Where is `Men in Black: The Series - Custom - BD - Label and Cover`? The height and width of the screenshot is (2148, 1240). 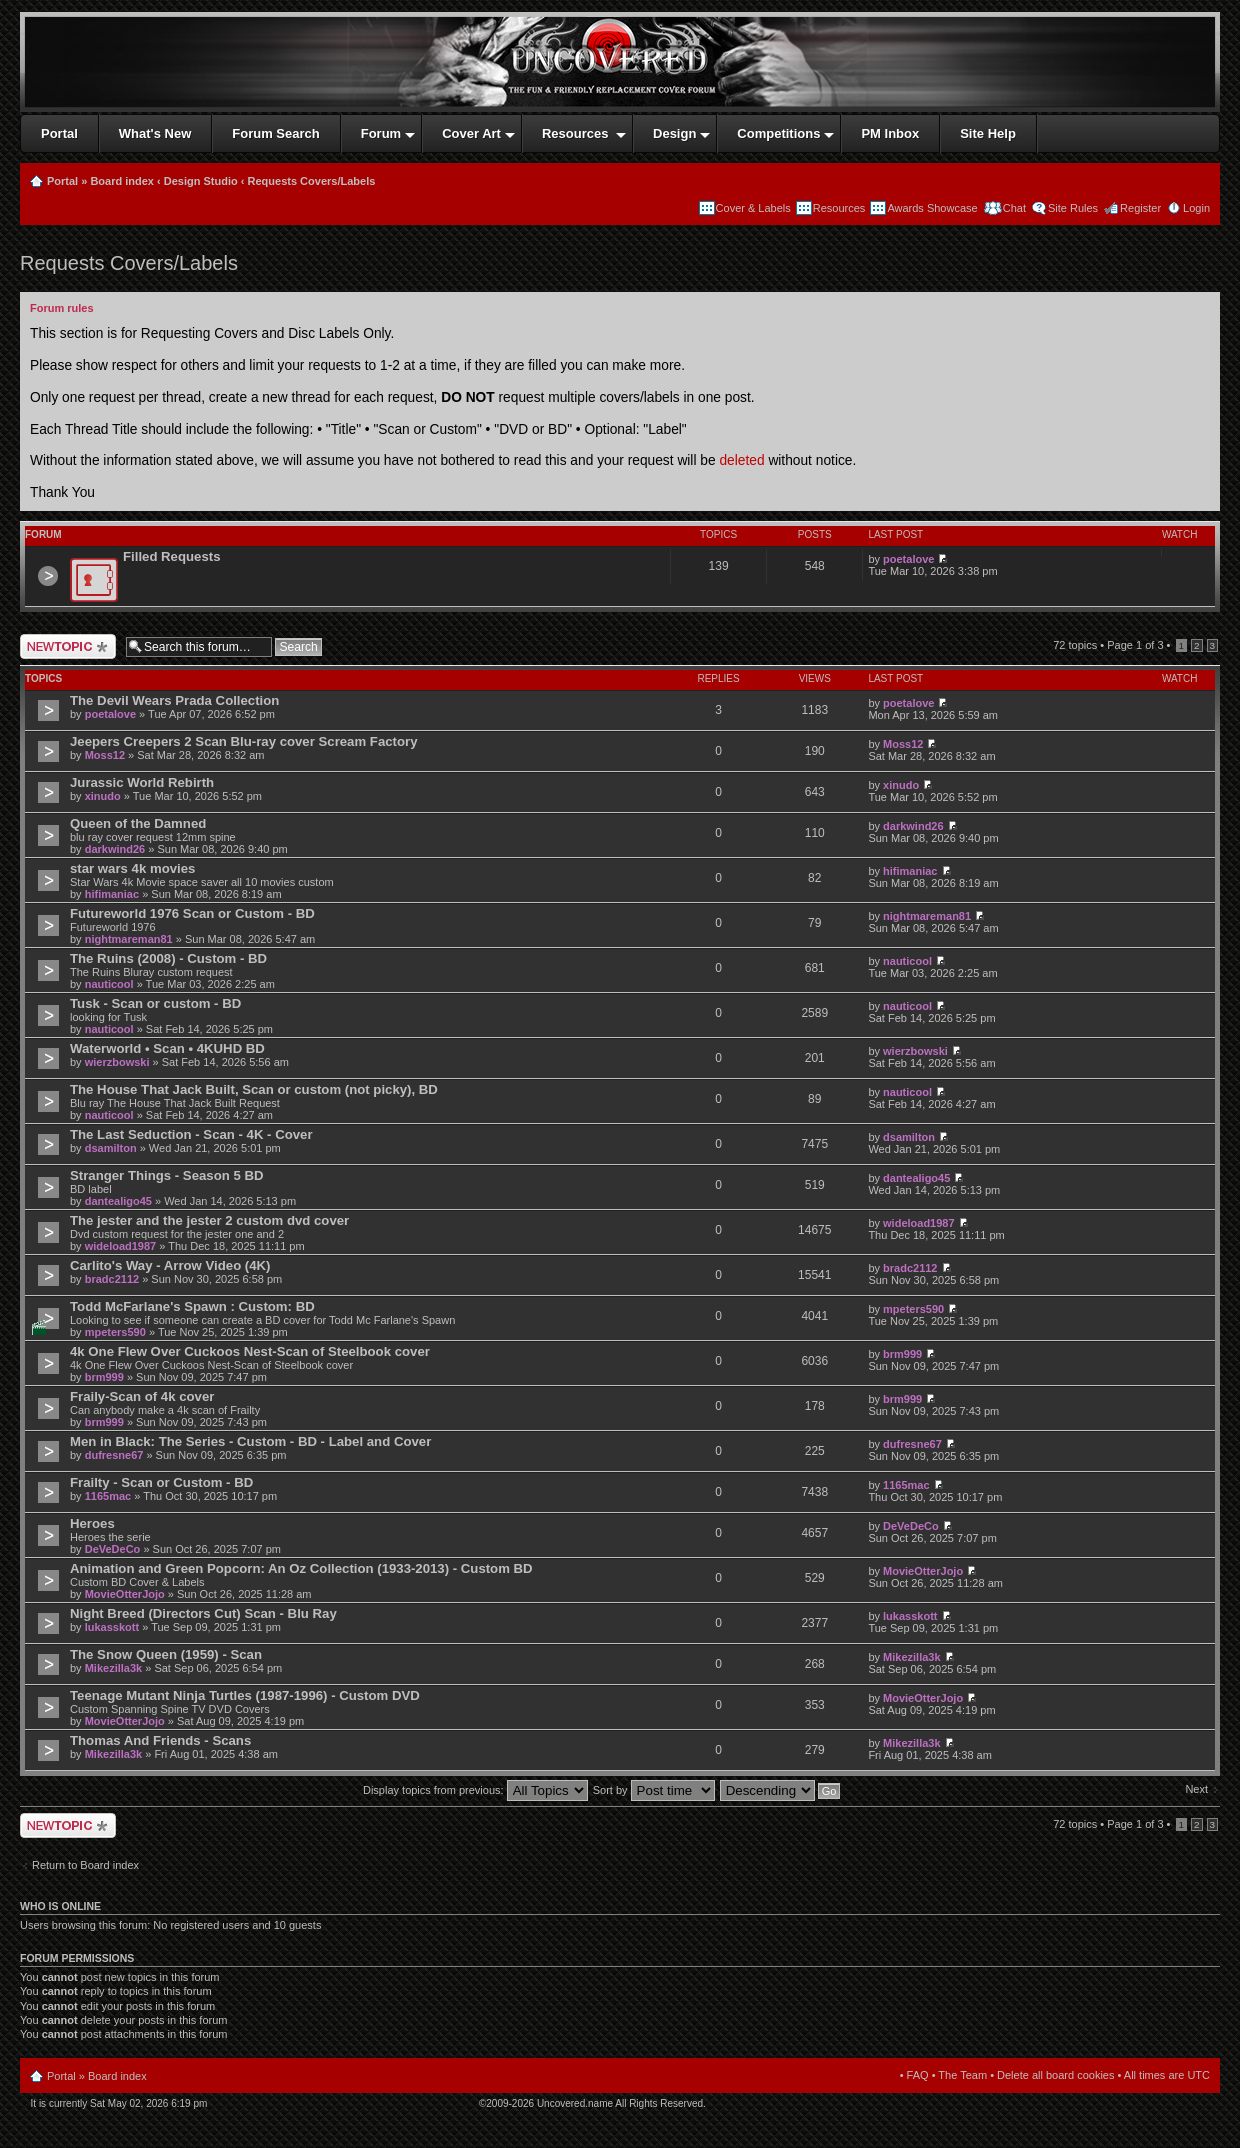 Men in Black: The Series - Custom - BD - Label and Cover is located at coordinates (250, 1441).